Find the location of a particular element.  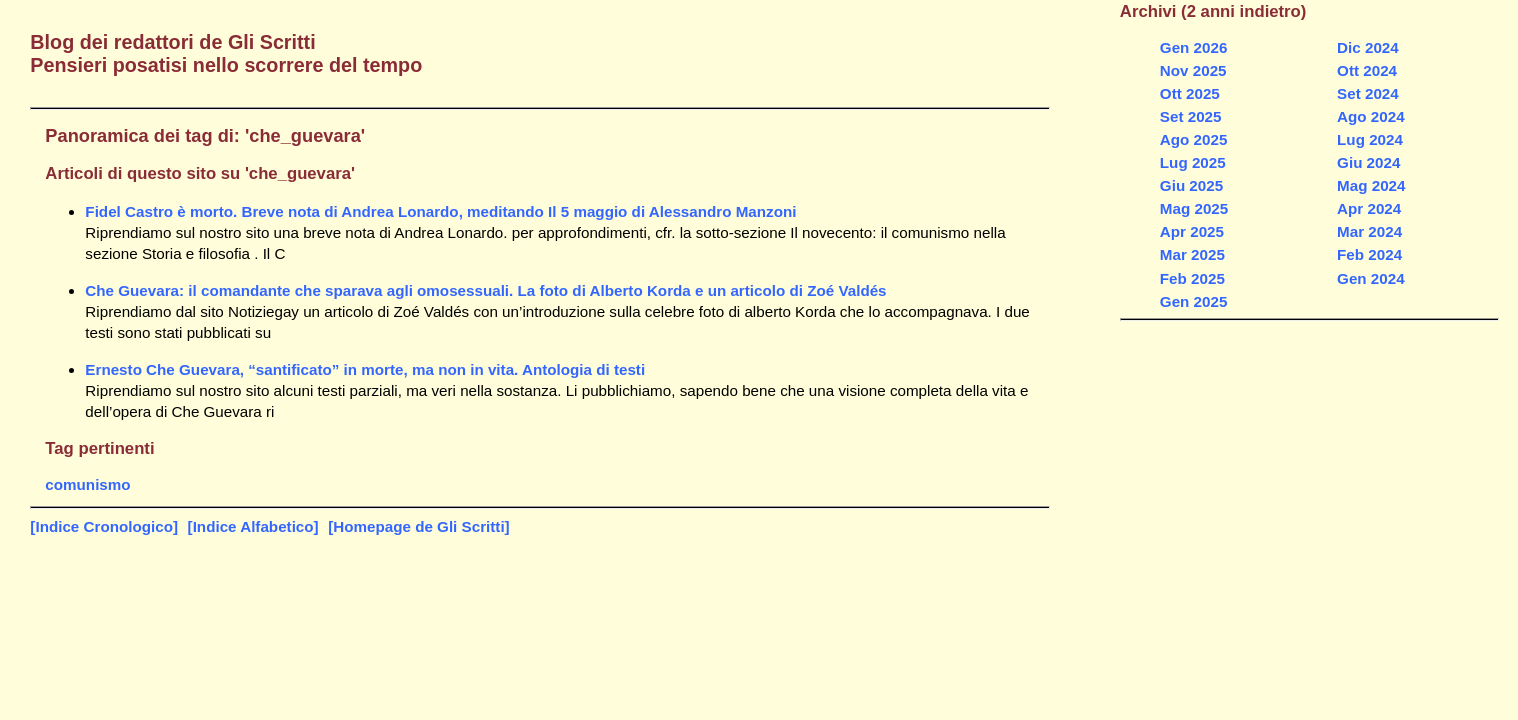

Set 2025 is located at coordinates (1191, 116).